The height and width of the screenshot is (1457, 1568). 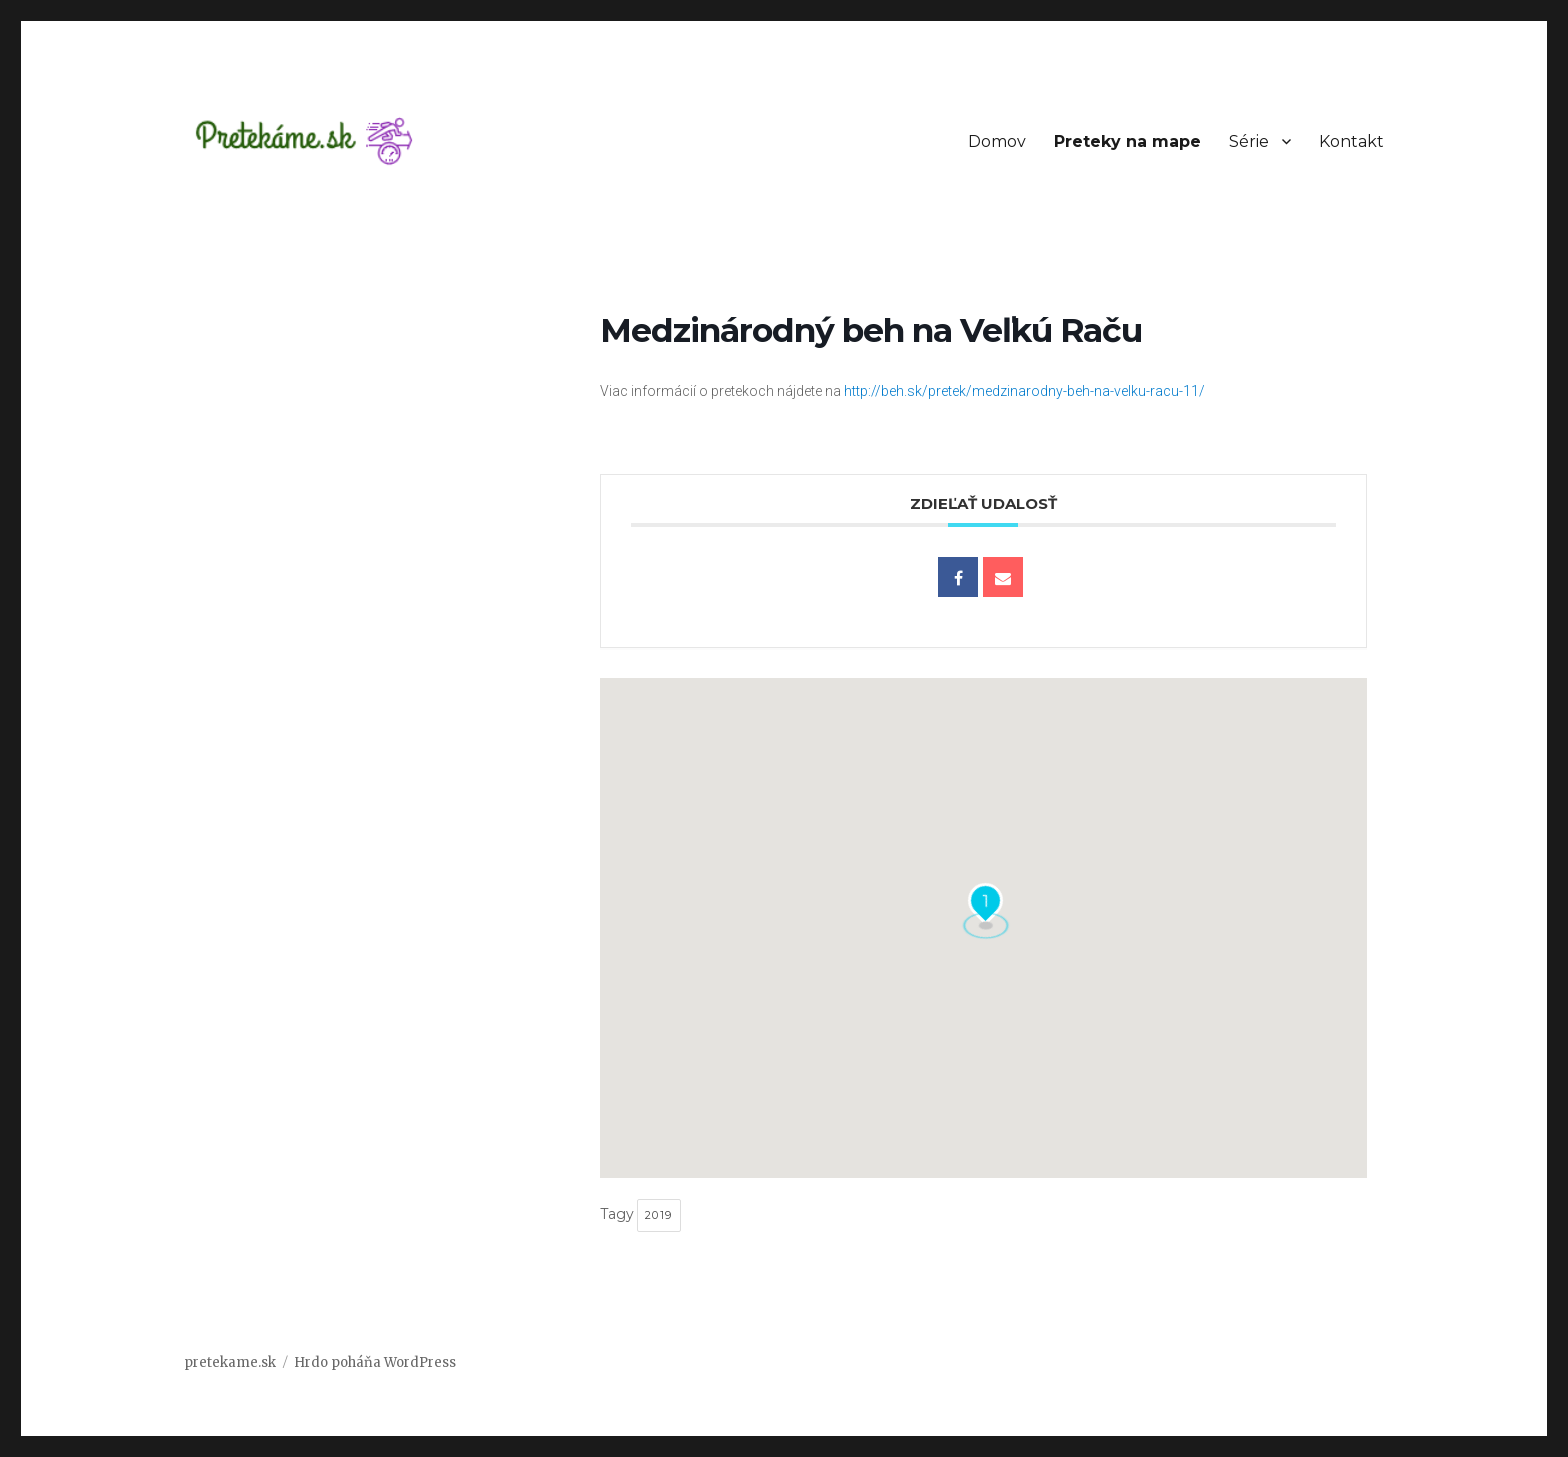 I want to click on Série, so click(x=1249, y=141).